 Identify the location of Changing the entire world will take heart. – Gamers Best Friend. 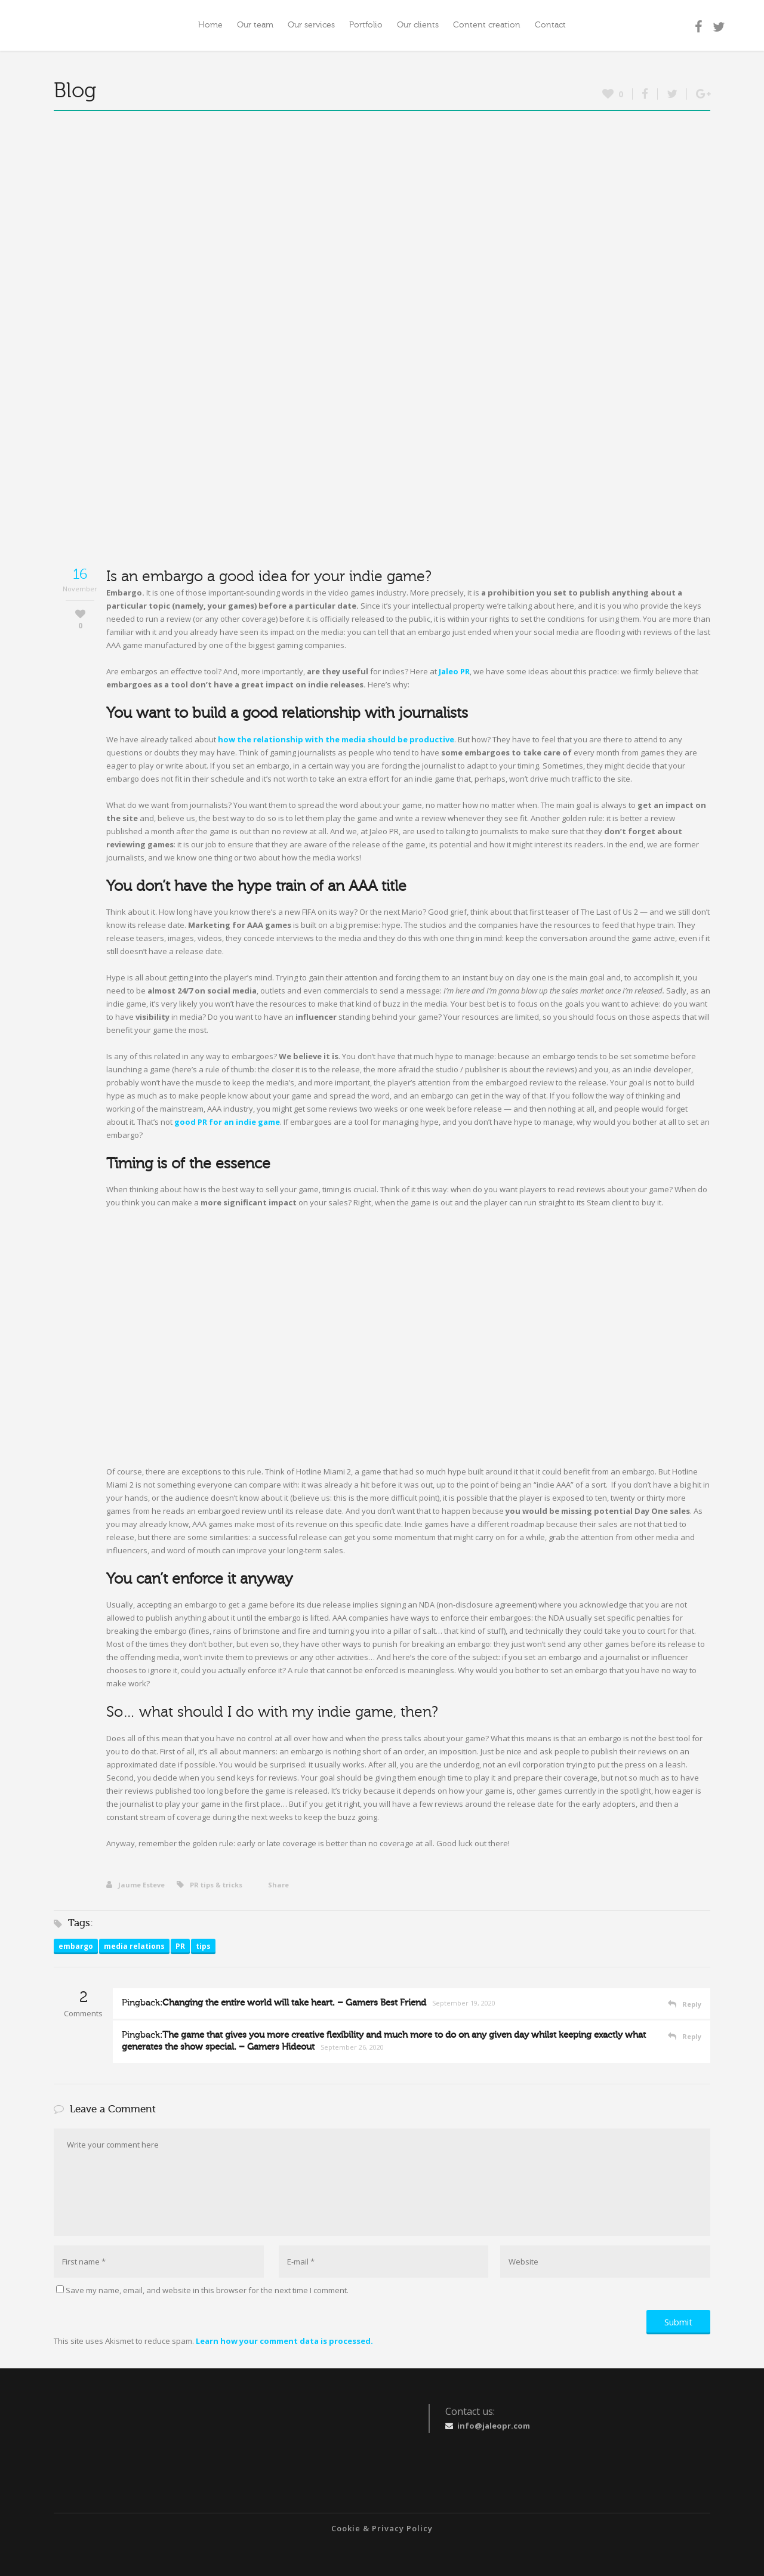
(294, 2003).